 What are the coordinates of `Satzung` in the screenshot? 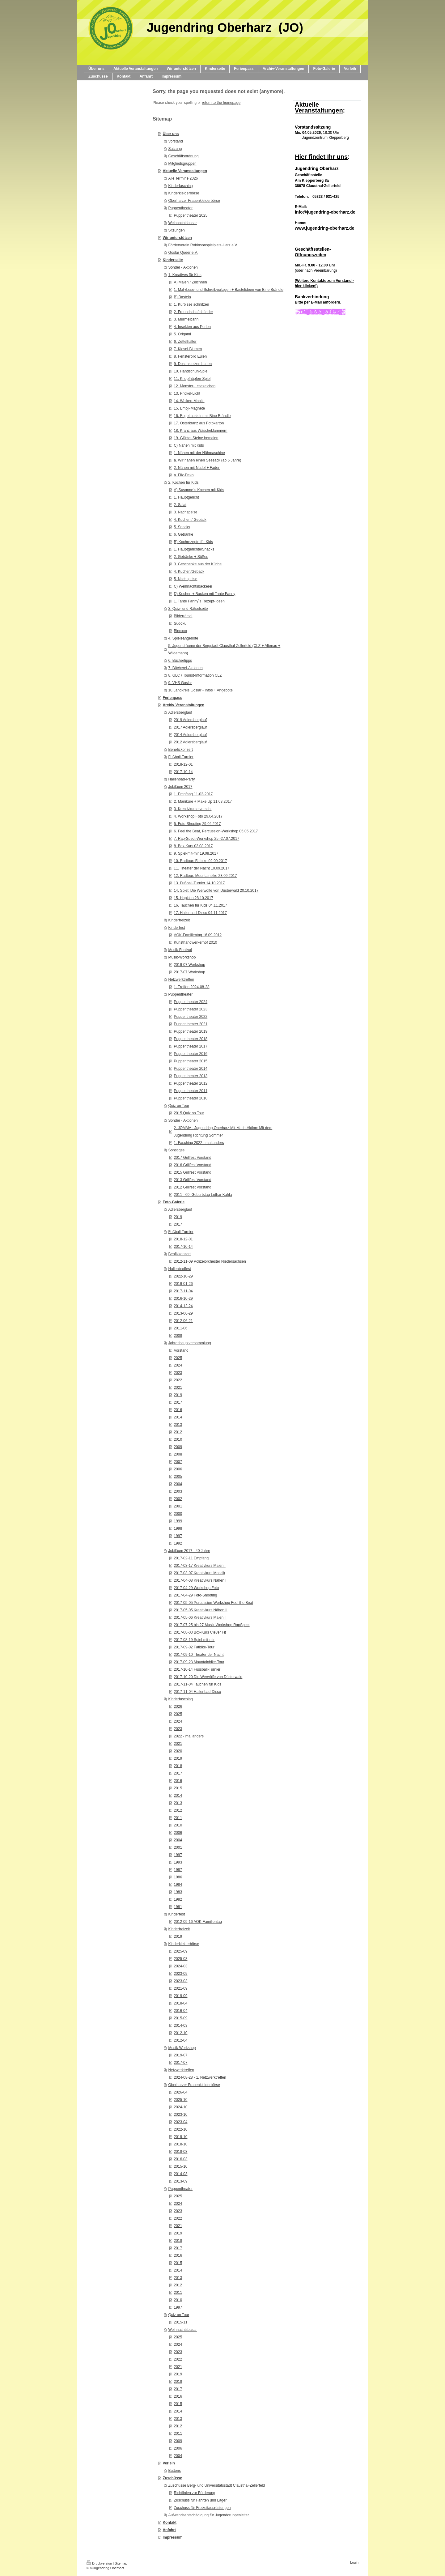 It's located at (175, 149).